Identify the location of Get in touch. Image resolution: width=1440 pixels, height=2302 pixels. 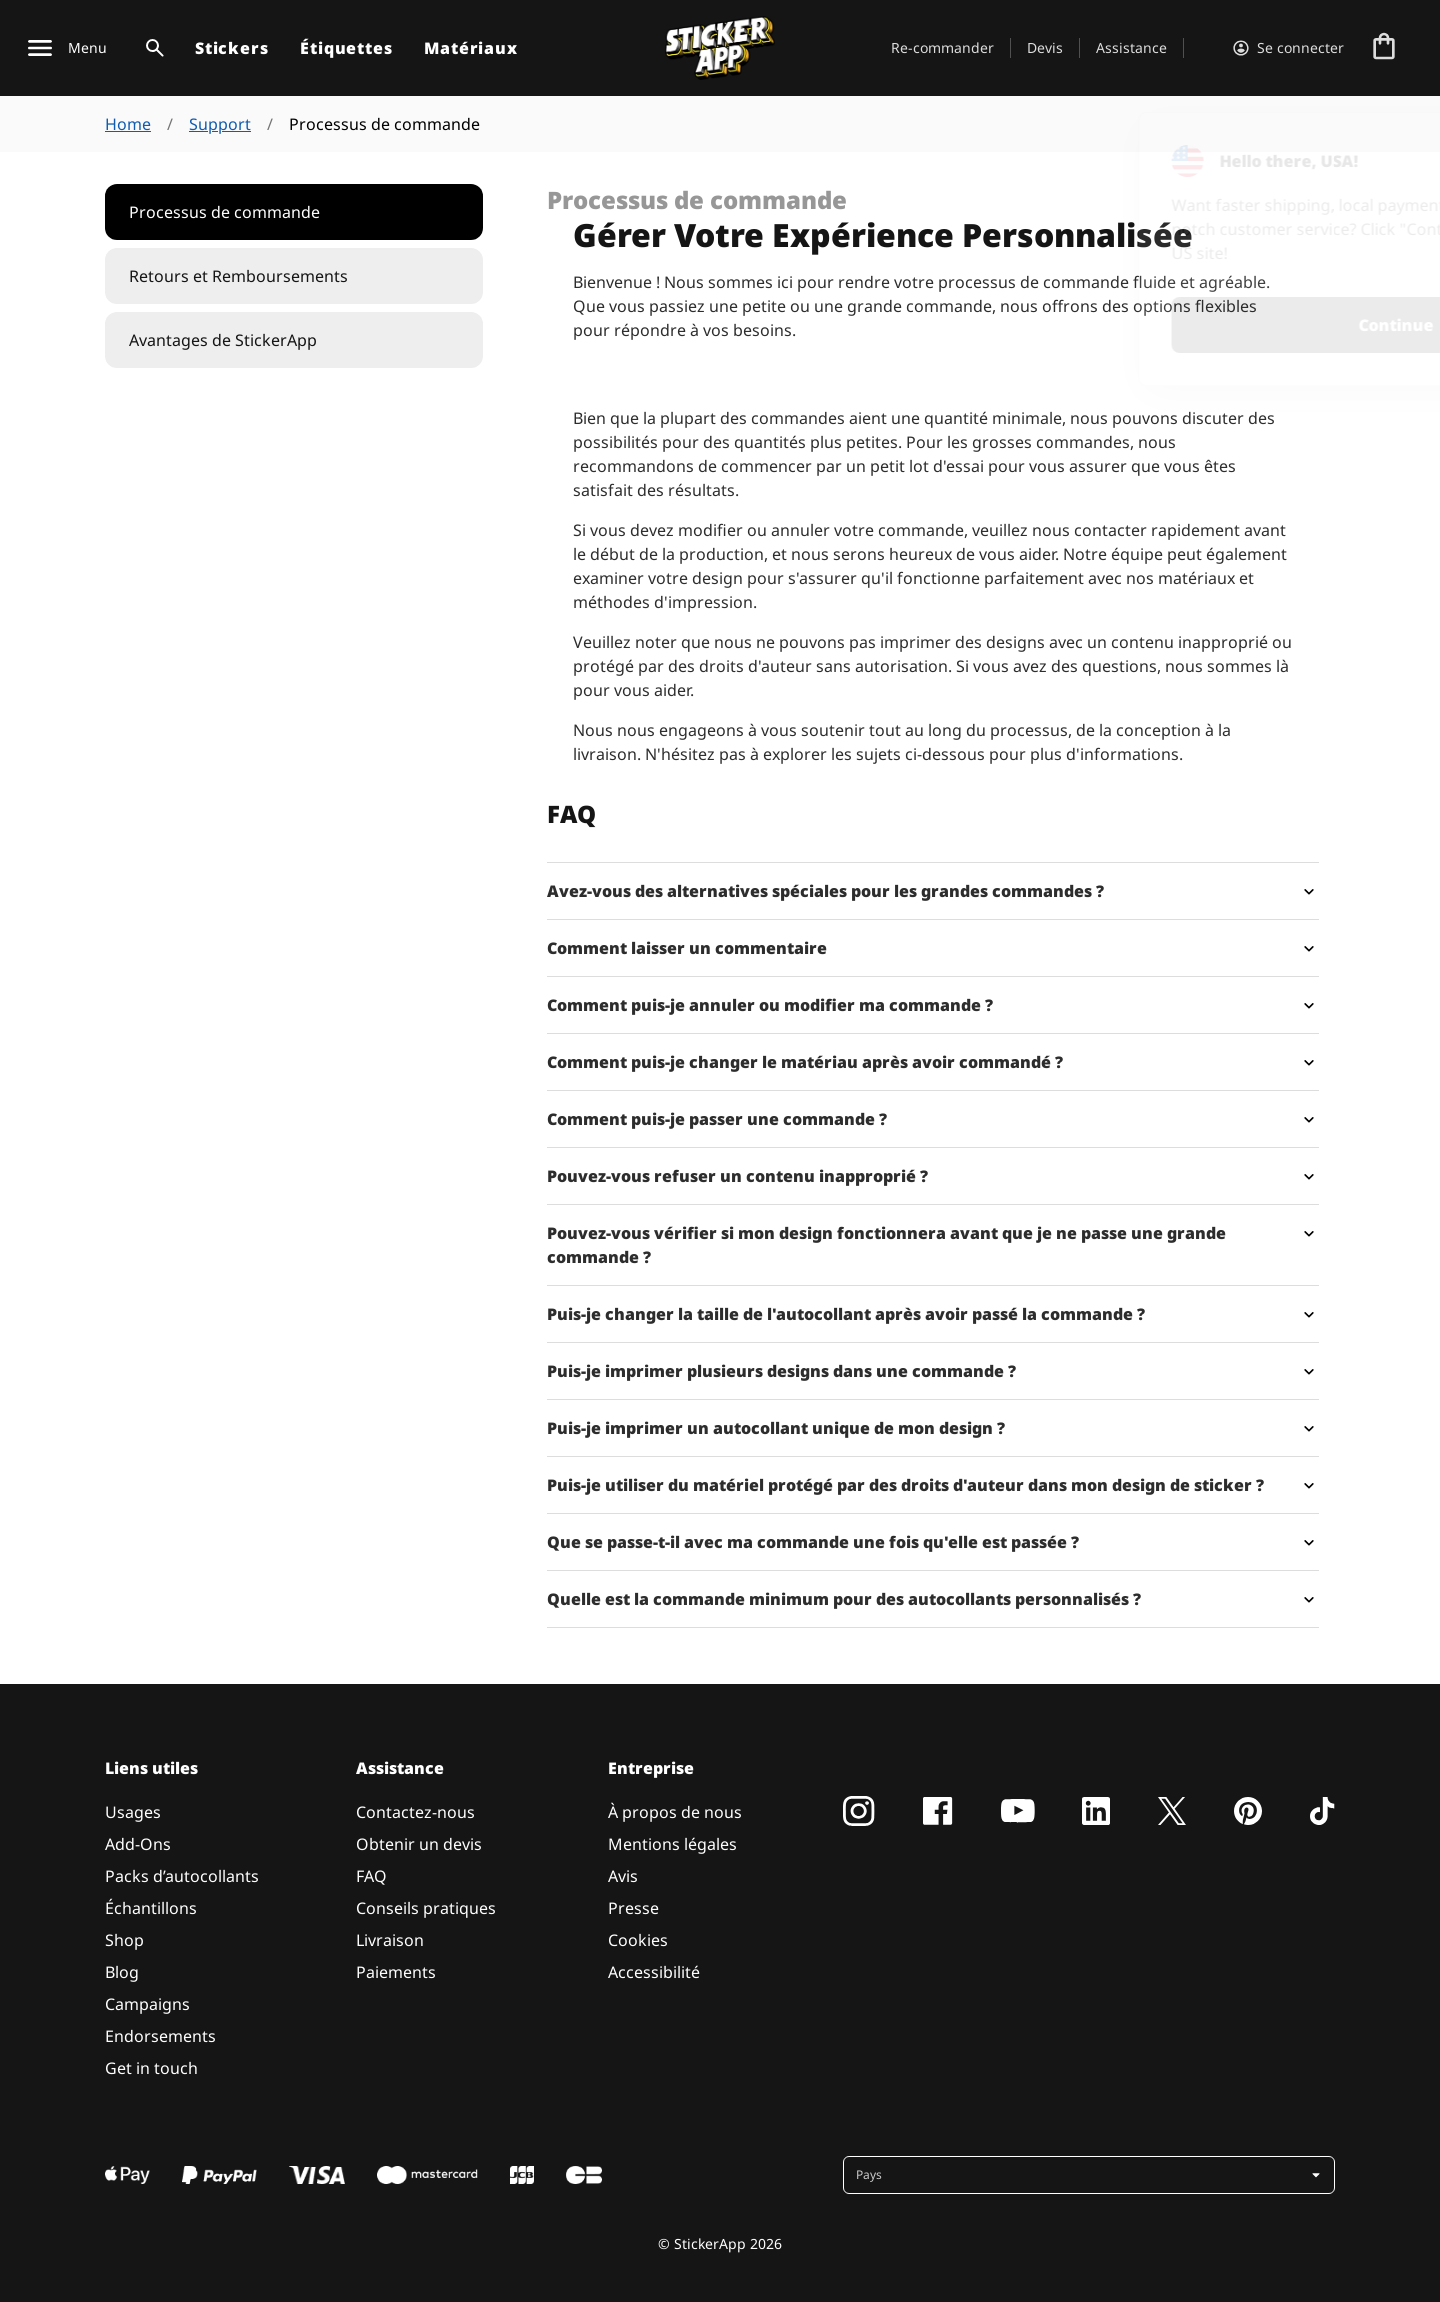
(151, 2068).